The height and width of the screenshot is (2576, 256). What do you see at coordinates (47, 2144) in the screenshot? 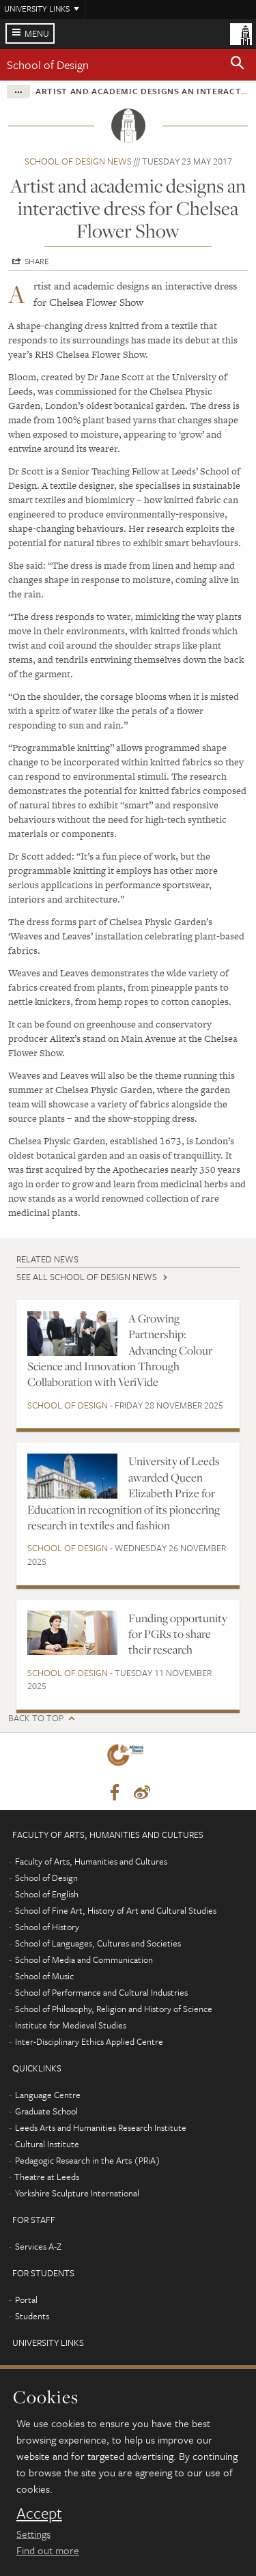
I see `Cultural Institute` at bounding box center [47, 2144].